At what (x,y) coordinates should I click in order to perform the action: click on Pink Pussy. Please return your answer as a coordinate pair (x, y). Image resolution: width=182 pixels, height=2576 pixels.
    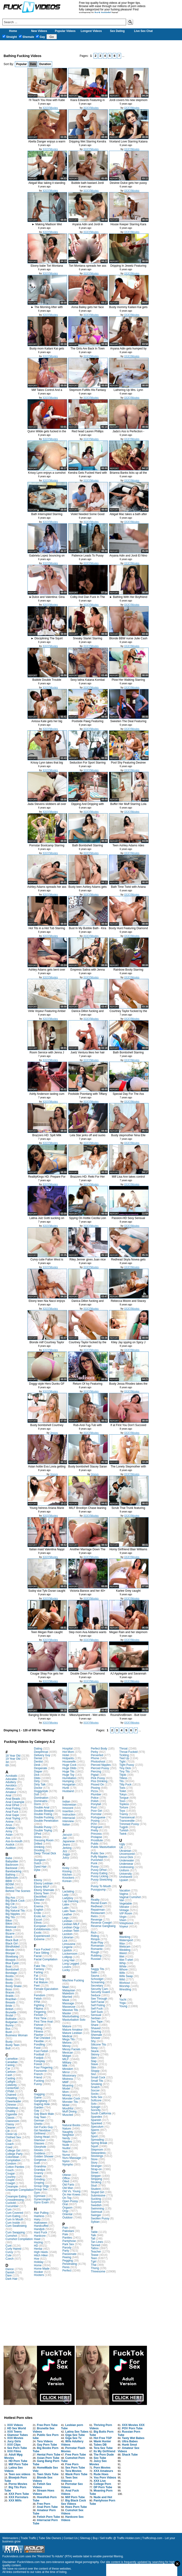
    Looking at the image, I should click on (98, 1778).